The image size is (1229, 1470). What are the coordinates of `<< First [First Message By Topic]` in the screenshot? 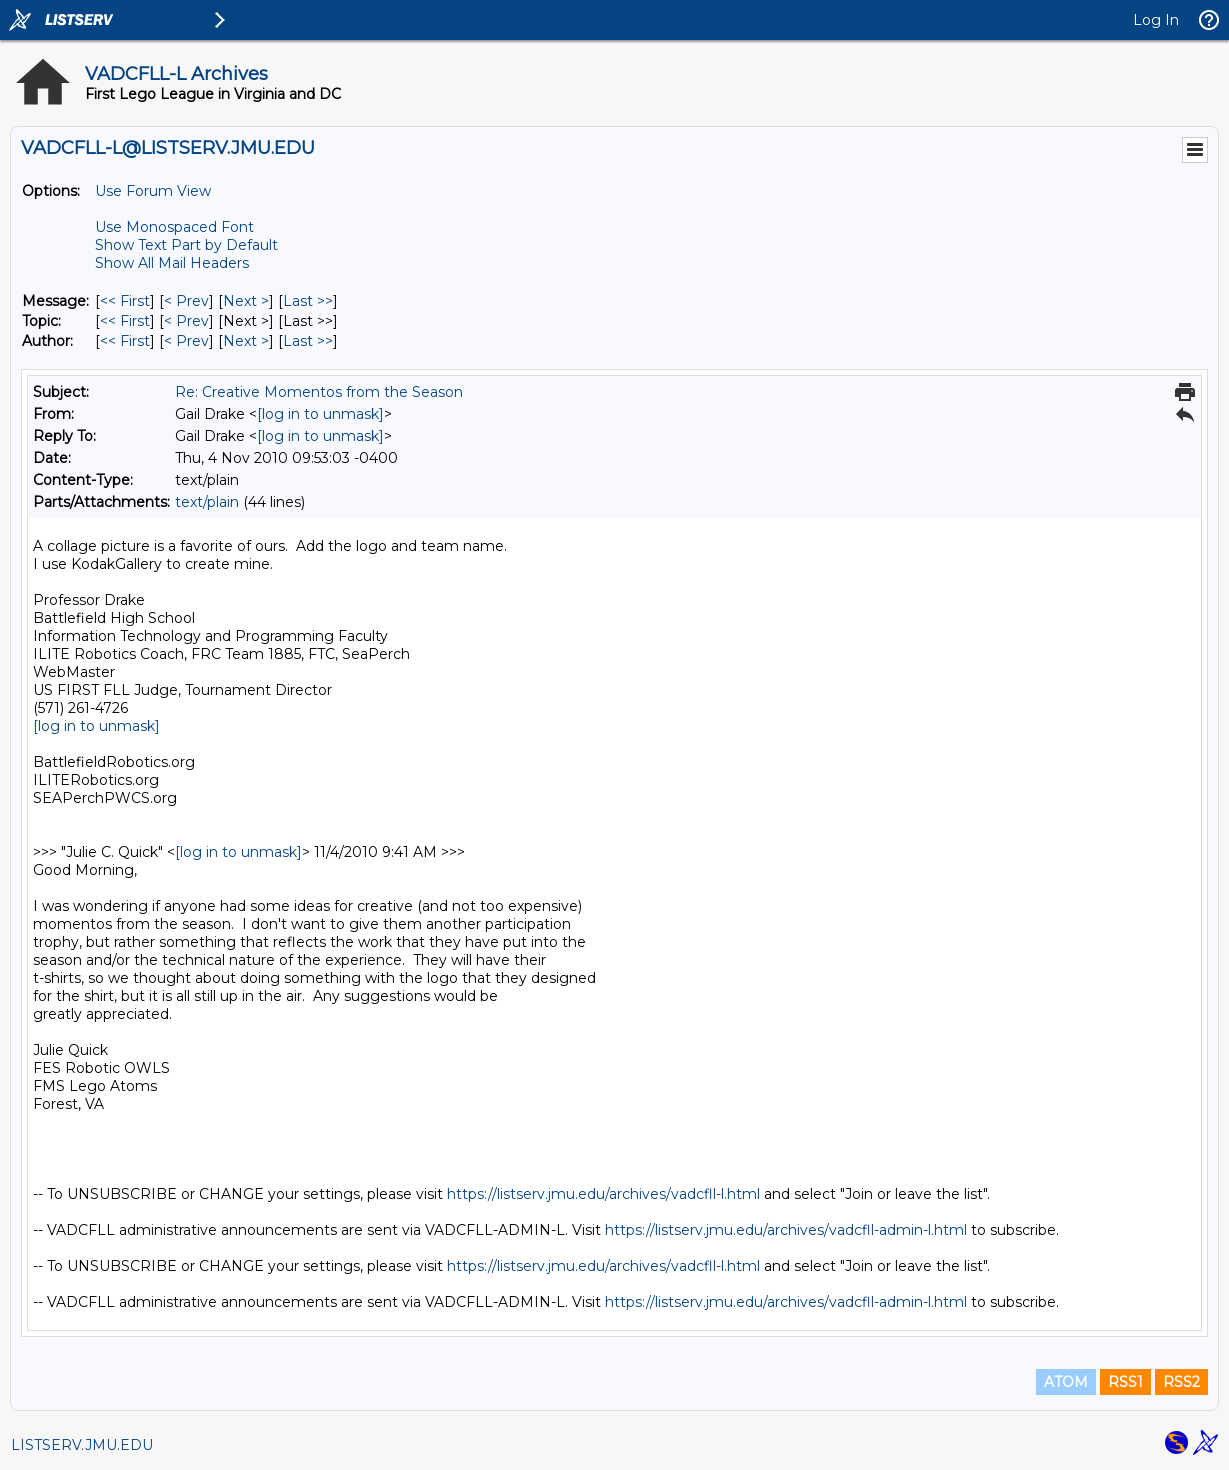 It's located at (125, 321).